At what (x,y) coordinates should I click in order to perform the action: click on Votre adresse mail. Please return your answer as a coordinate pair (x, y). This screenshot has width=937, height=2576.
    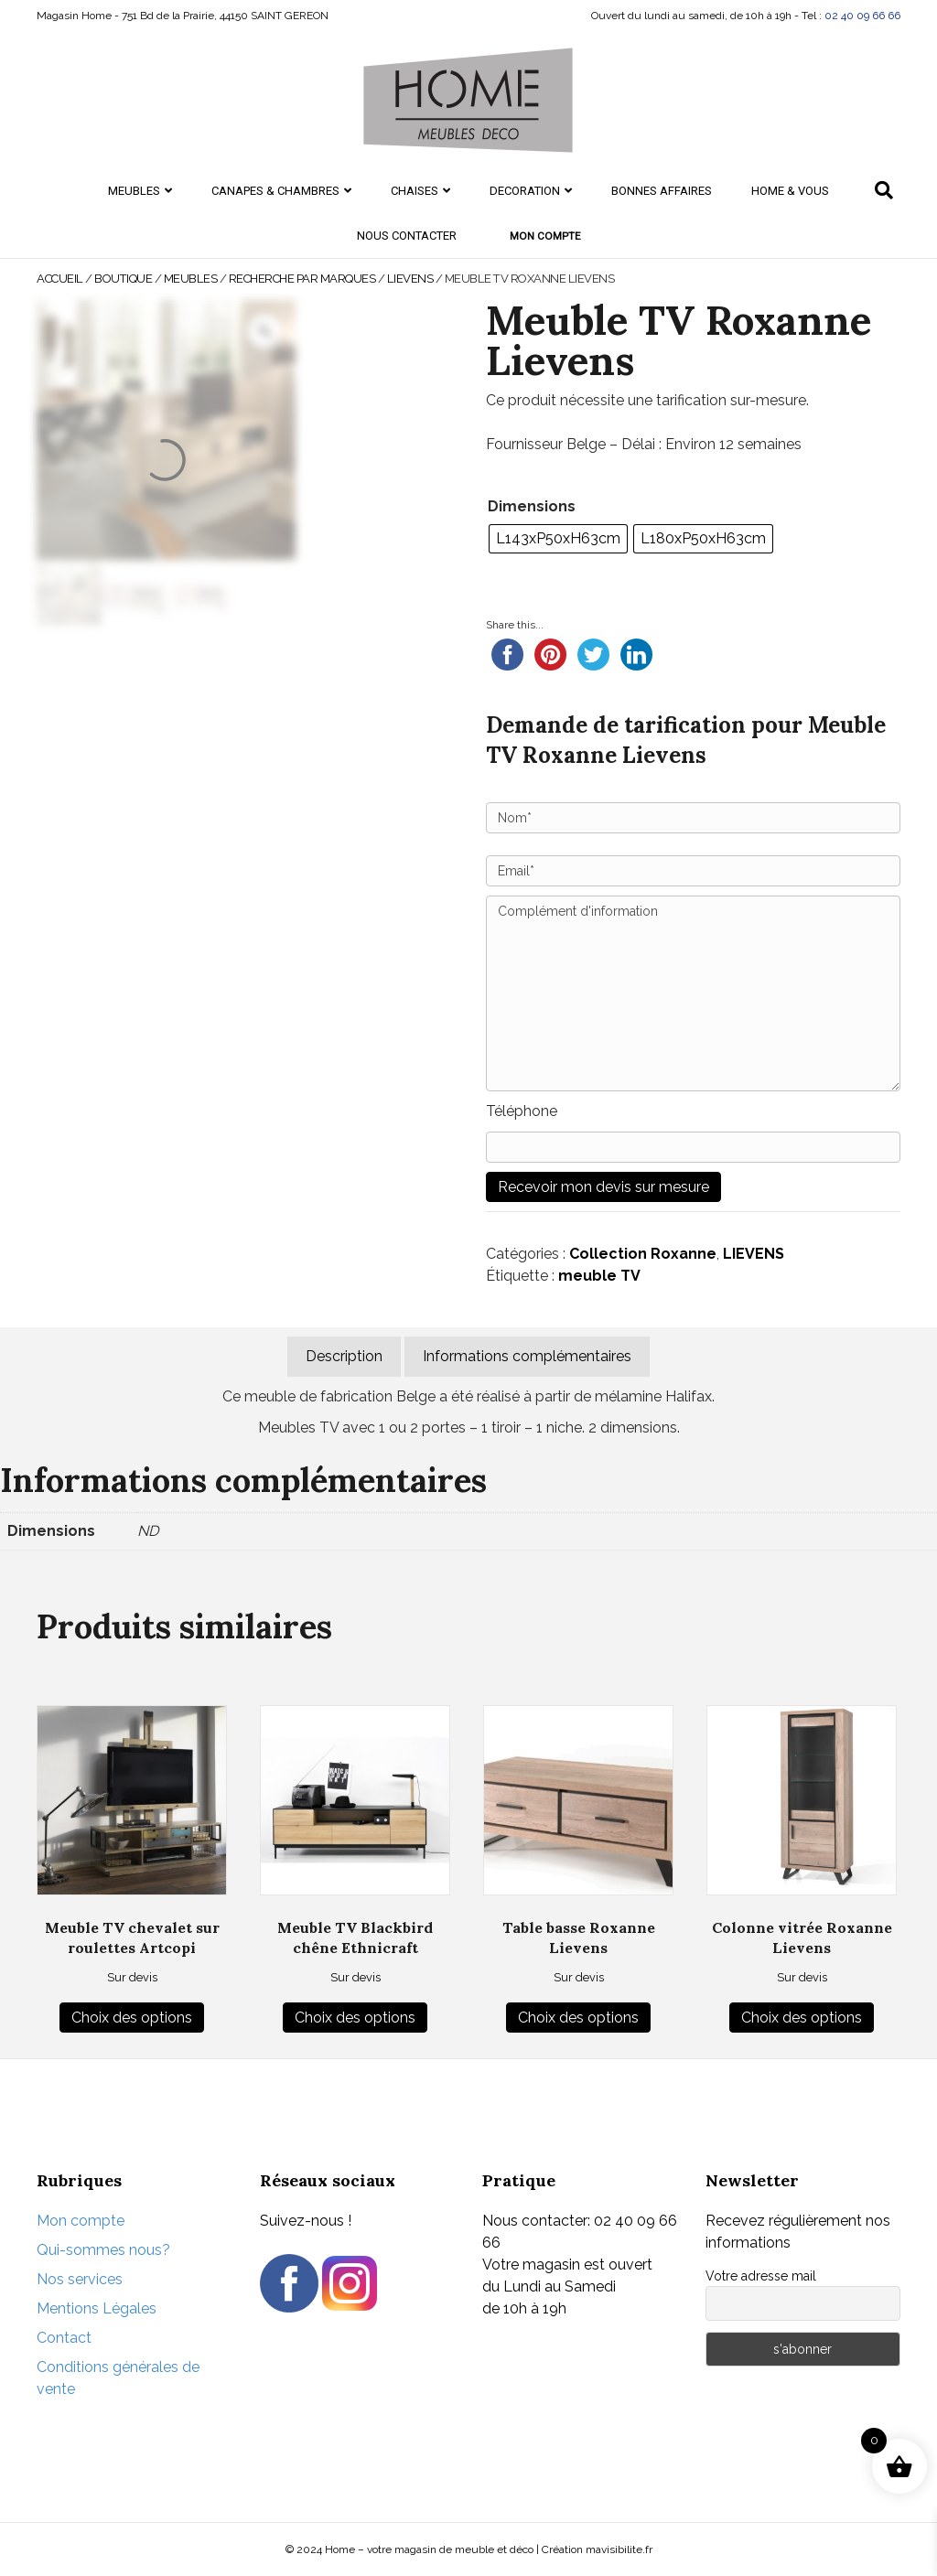
    Looking at the image, I should click on (760, 2276).